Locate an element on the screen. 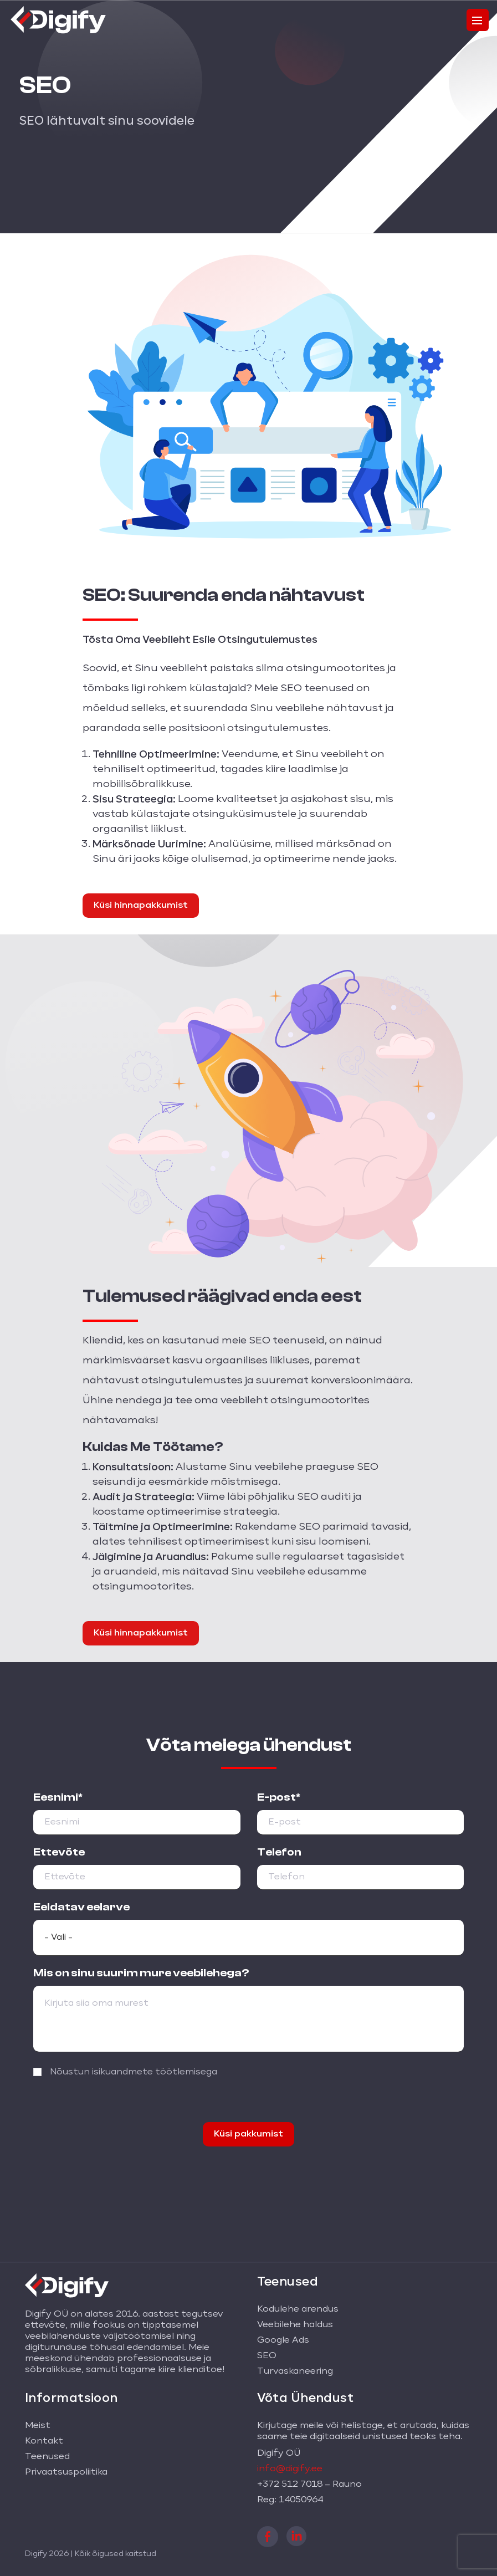 The height and width of the screenshot is (2576, 497). Teenused is located at coordinates (47, 2456).